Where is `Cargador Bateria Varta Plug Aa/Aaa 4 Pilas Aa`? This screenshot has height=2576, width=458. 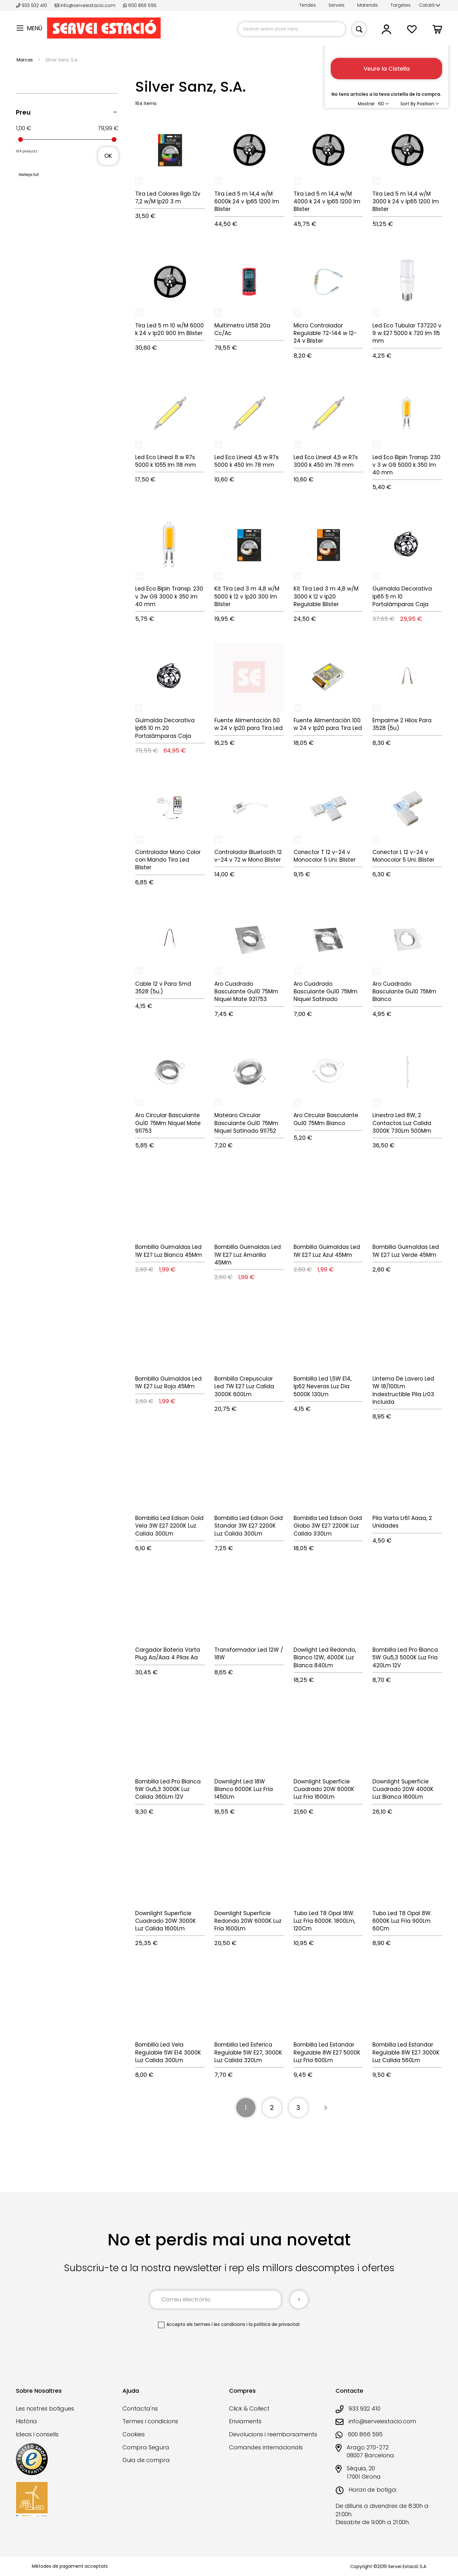
Cargador Bateria Varta Plug Aa/Aaa 4 Pilas Aa is located at coordinates (167, 1653).